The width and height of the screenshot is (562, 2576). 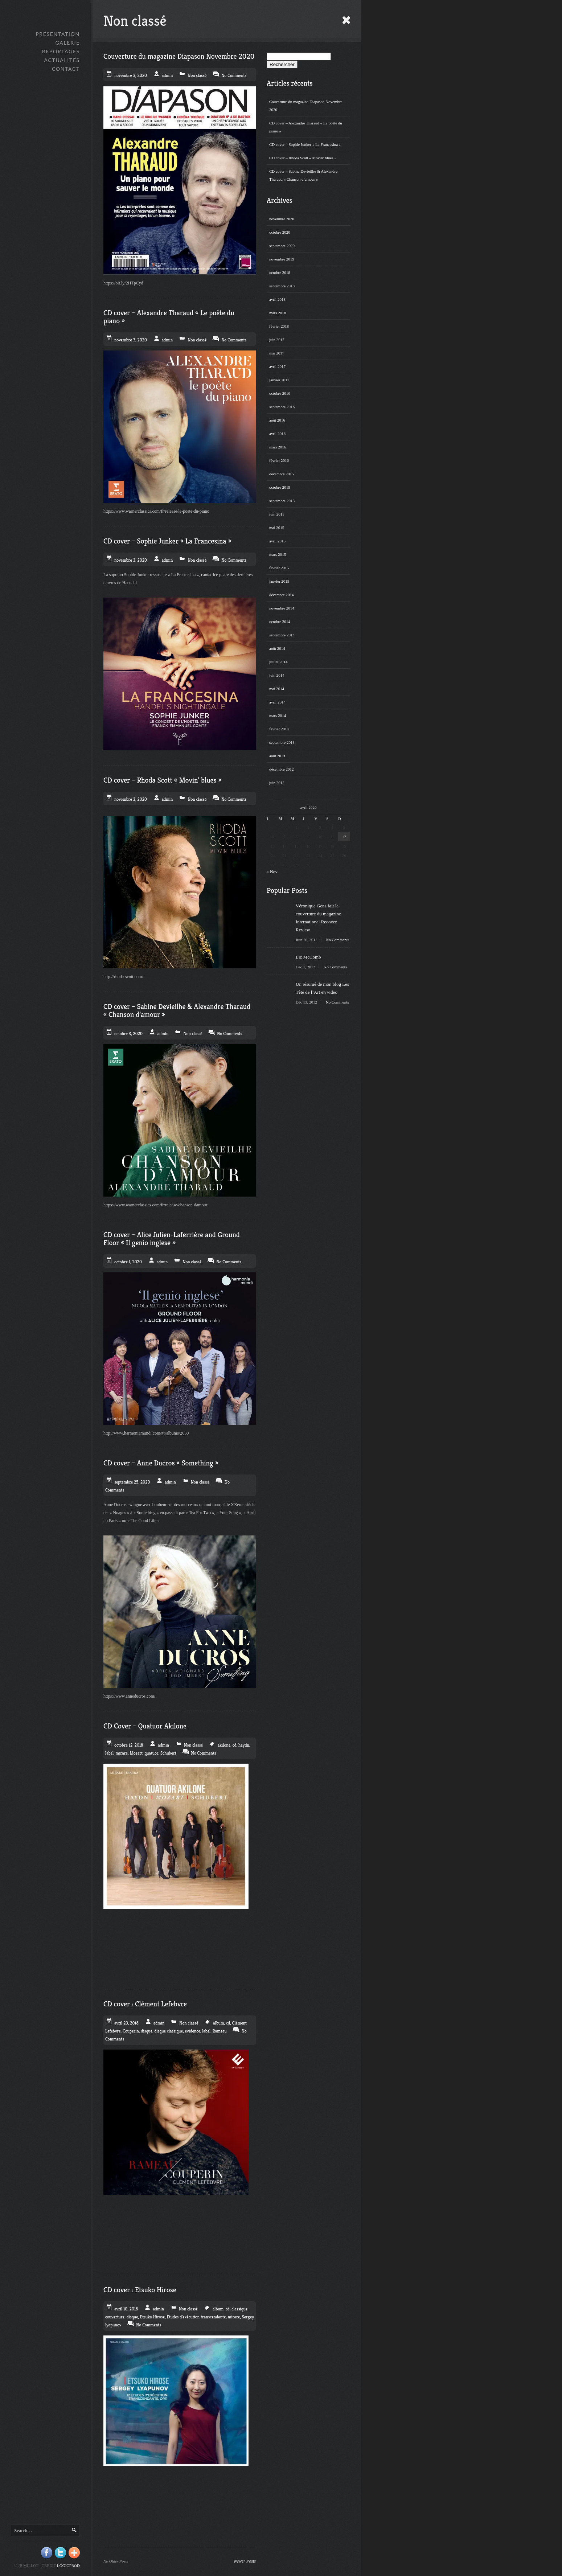 What do you see at coordinates (277, 299) in the screenshot?
I see `avril 2018` at bounding box center [277, 299].